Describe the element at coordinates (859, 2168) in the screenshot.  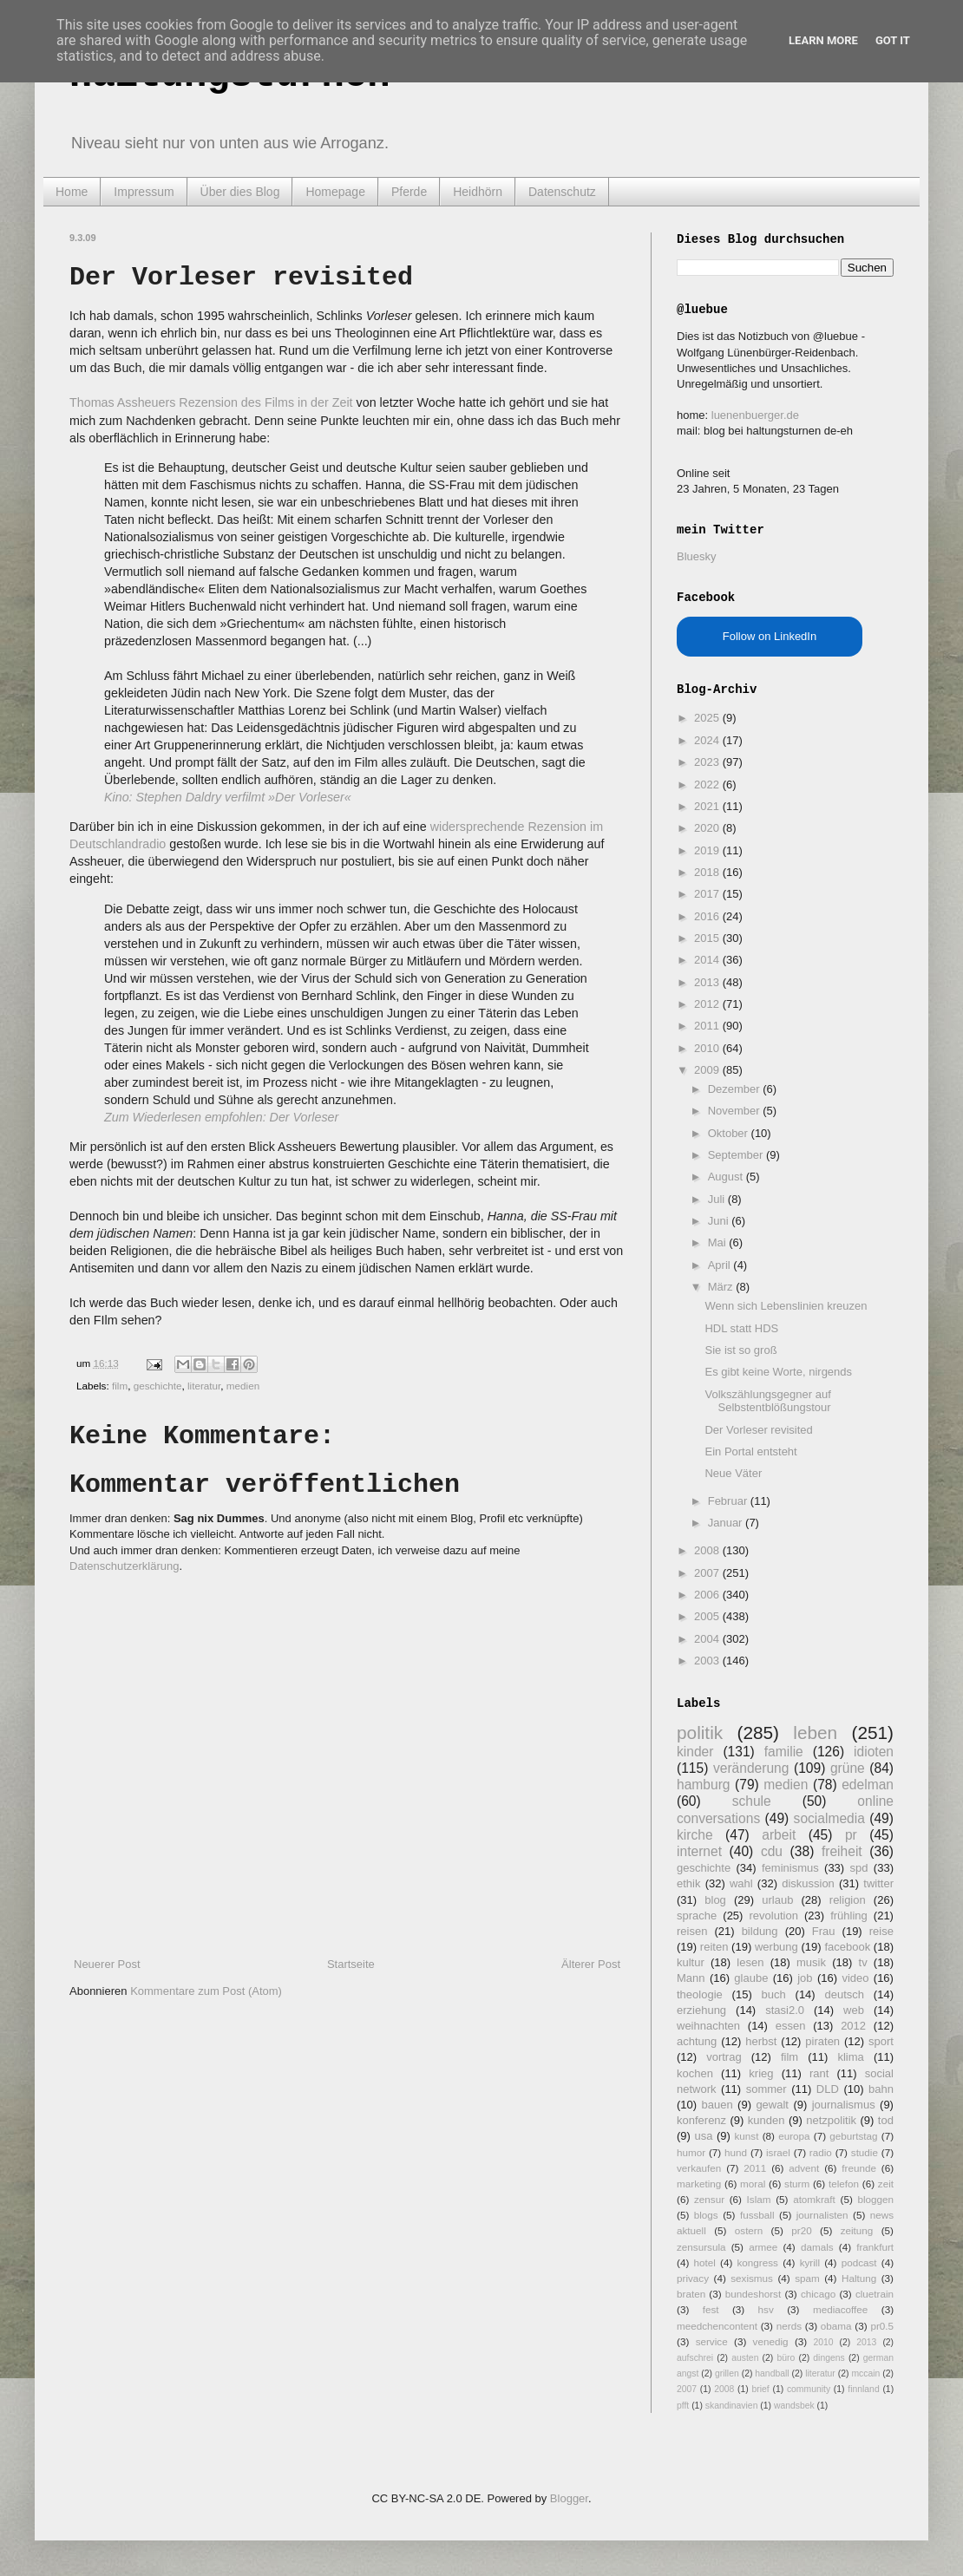
I see `freunde` at that location.